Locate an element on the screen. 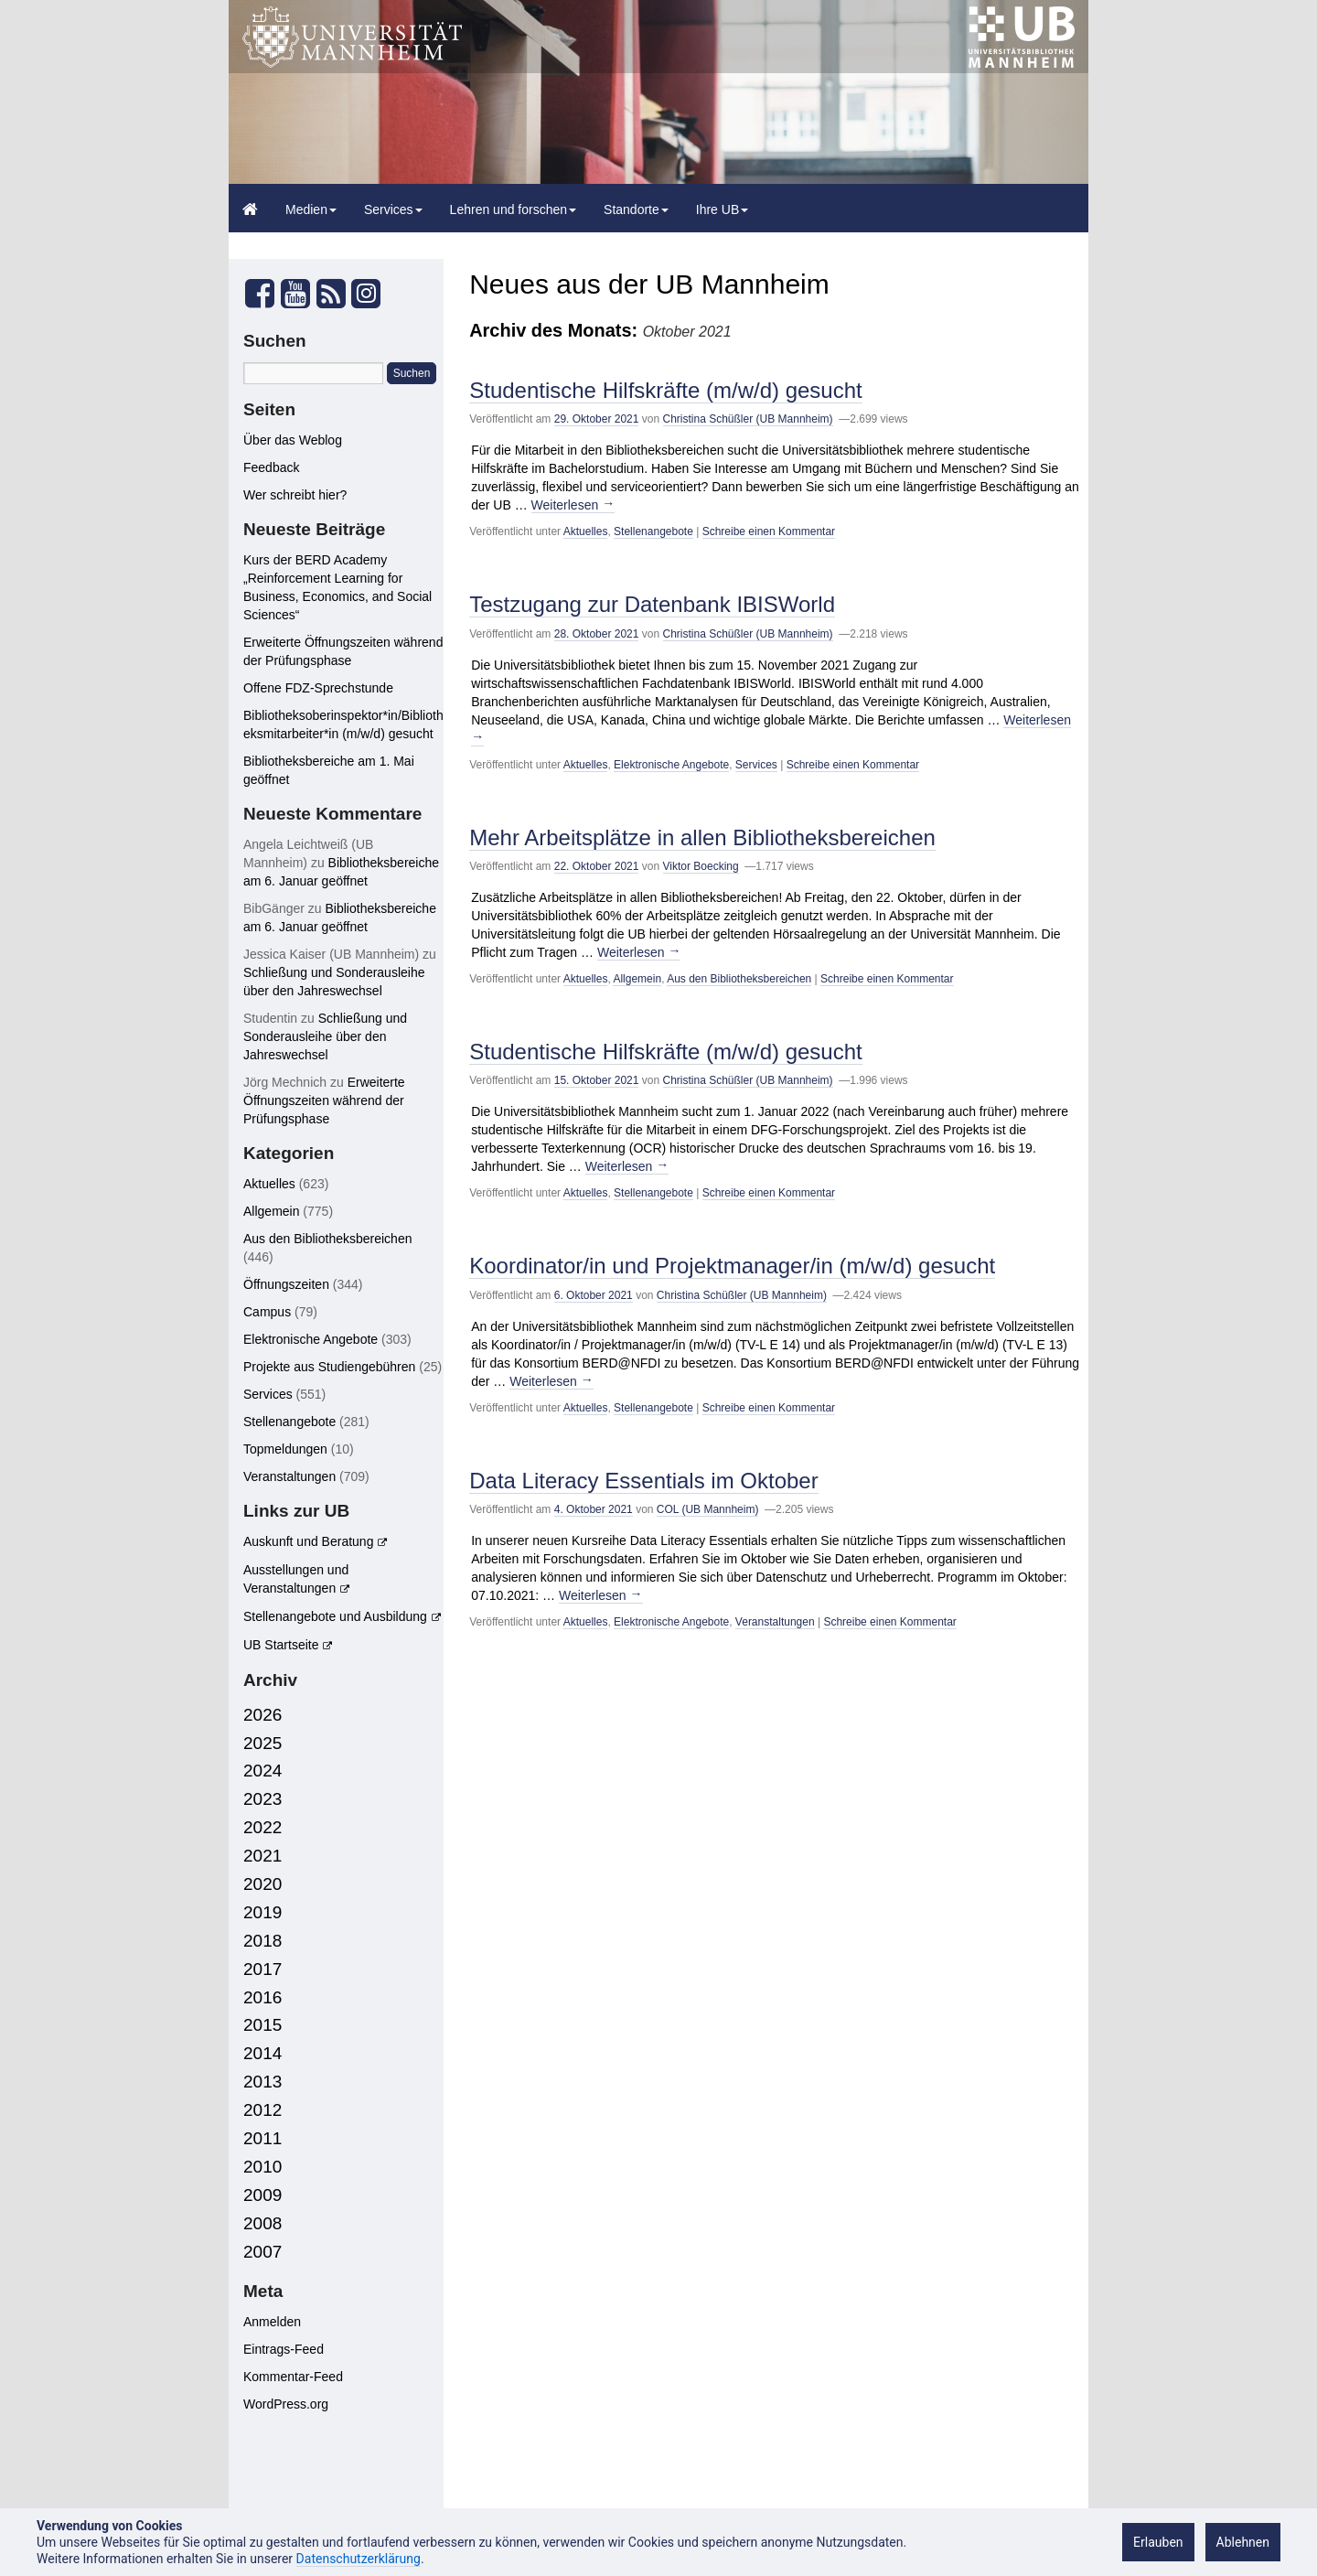  2026 is located at coordinates (262, 1714).